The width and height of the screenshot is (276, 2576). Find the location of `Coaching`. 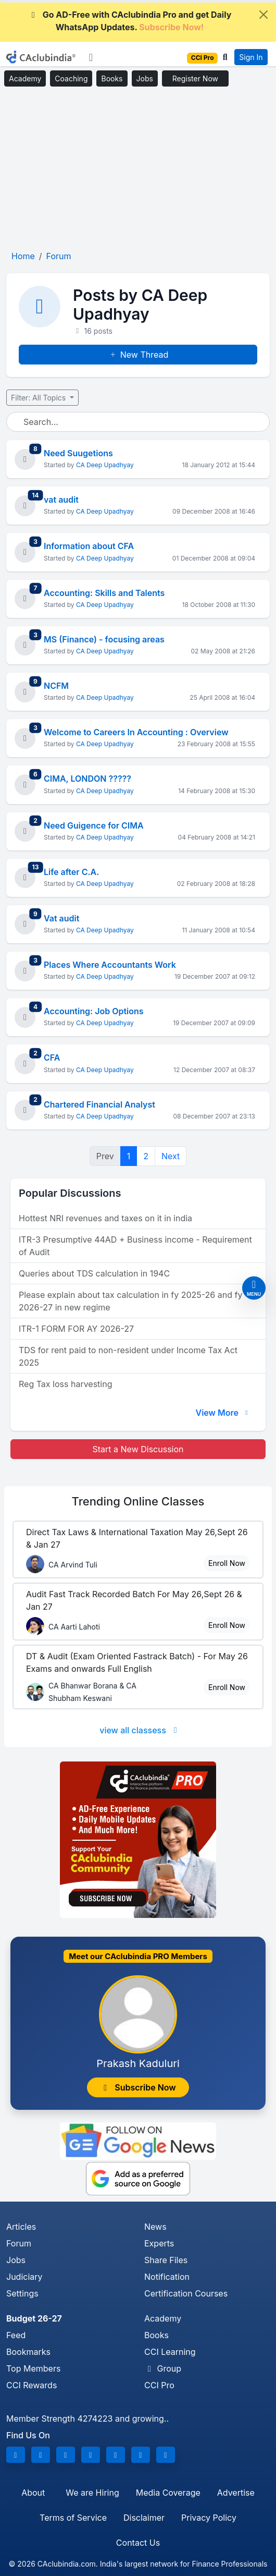

Coaching is located at coordinates (71, 78).